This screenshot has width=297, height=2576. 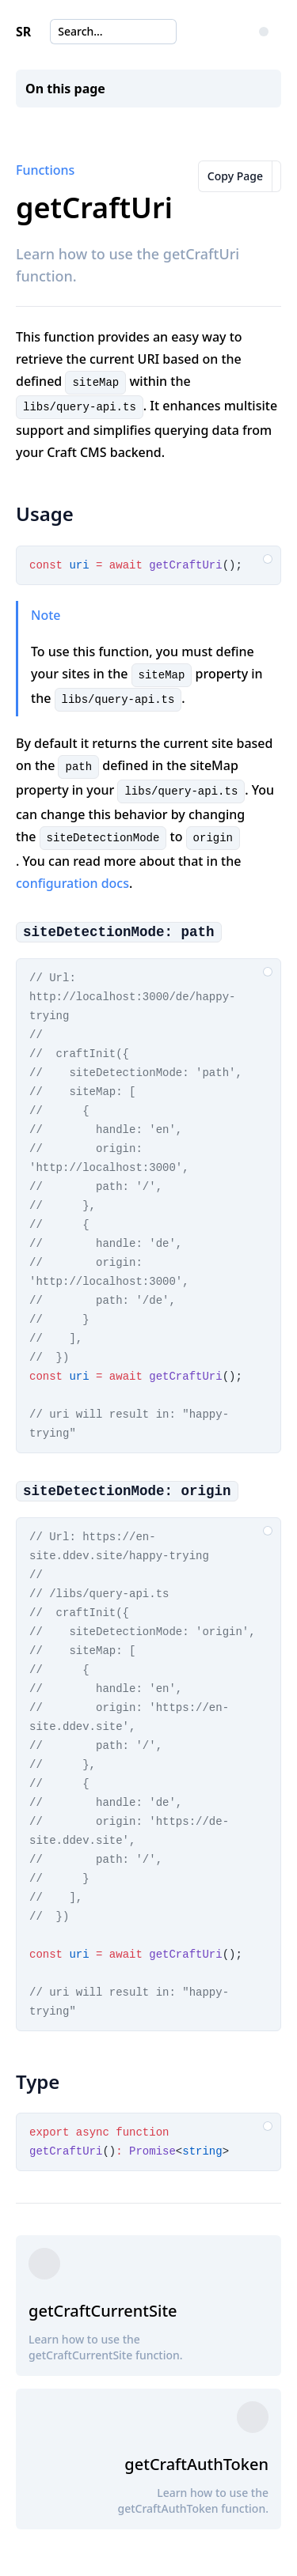 What do you see at coordinates (23, 31) in the screenshot?
I see `SR` at bounding box center [23, 31].